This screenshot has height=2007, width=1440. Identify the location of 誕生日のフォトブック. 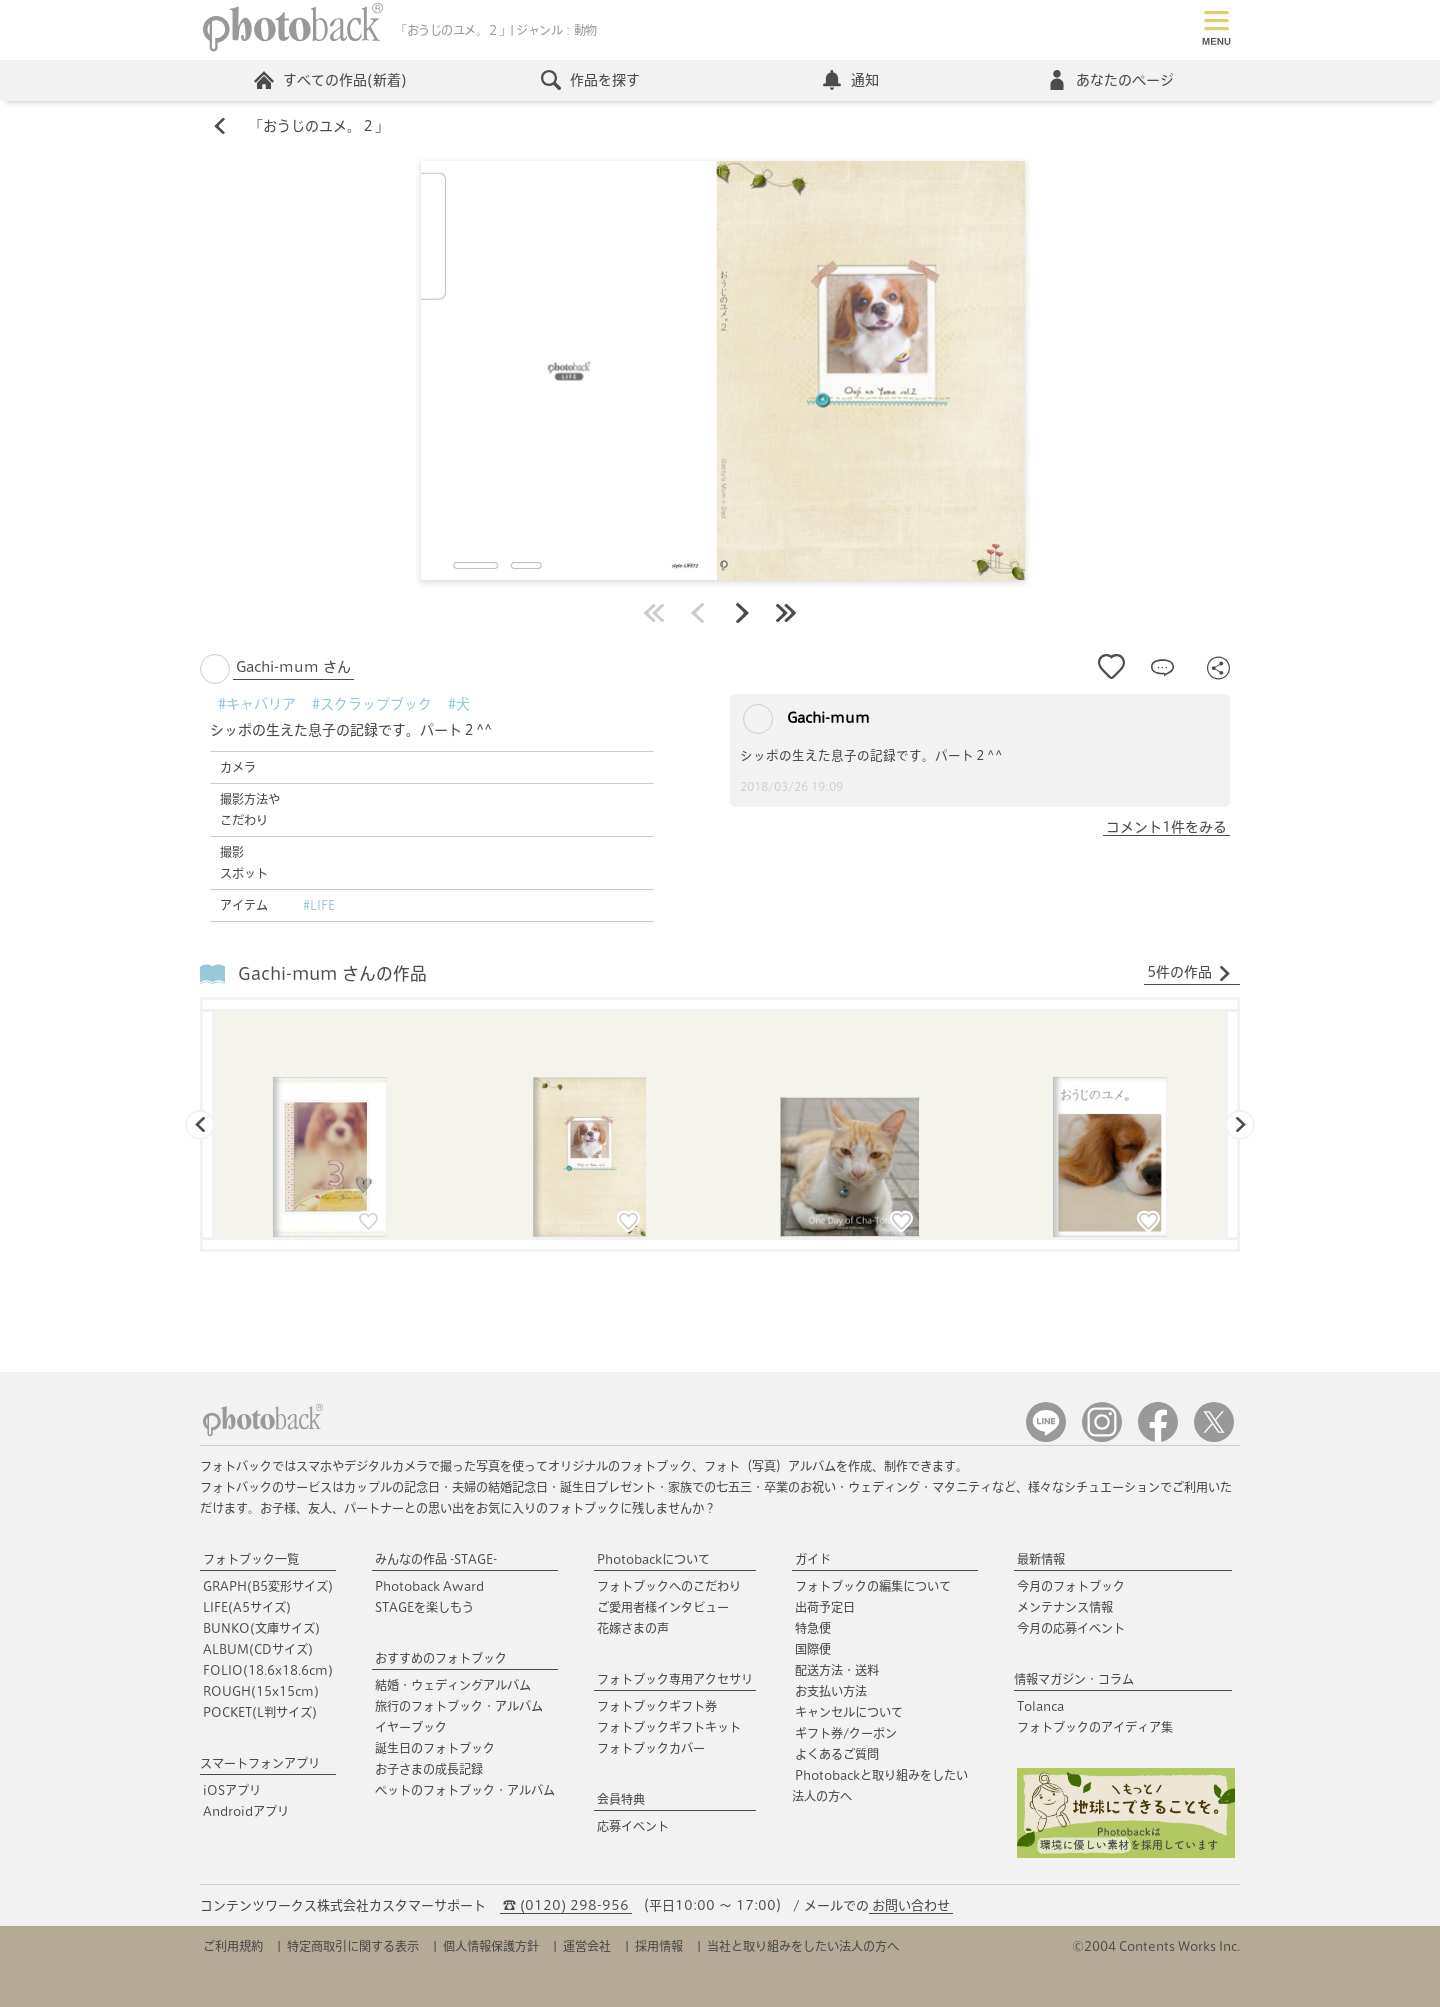
(435, 1748).